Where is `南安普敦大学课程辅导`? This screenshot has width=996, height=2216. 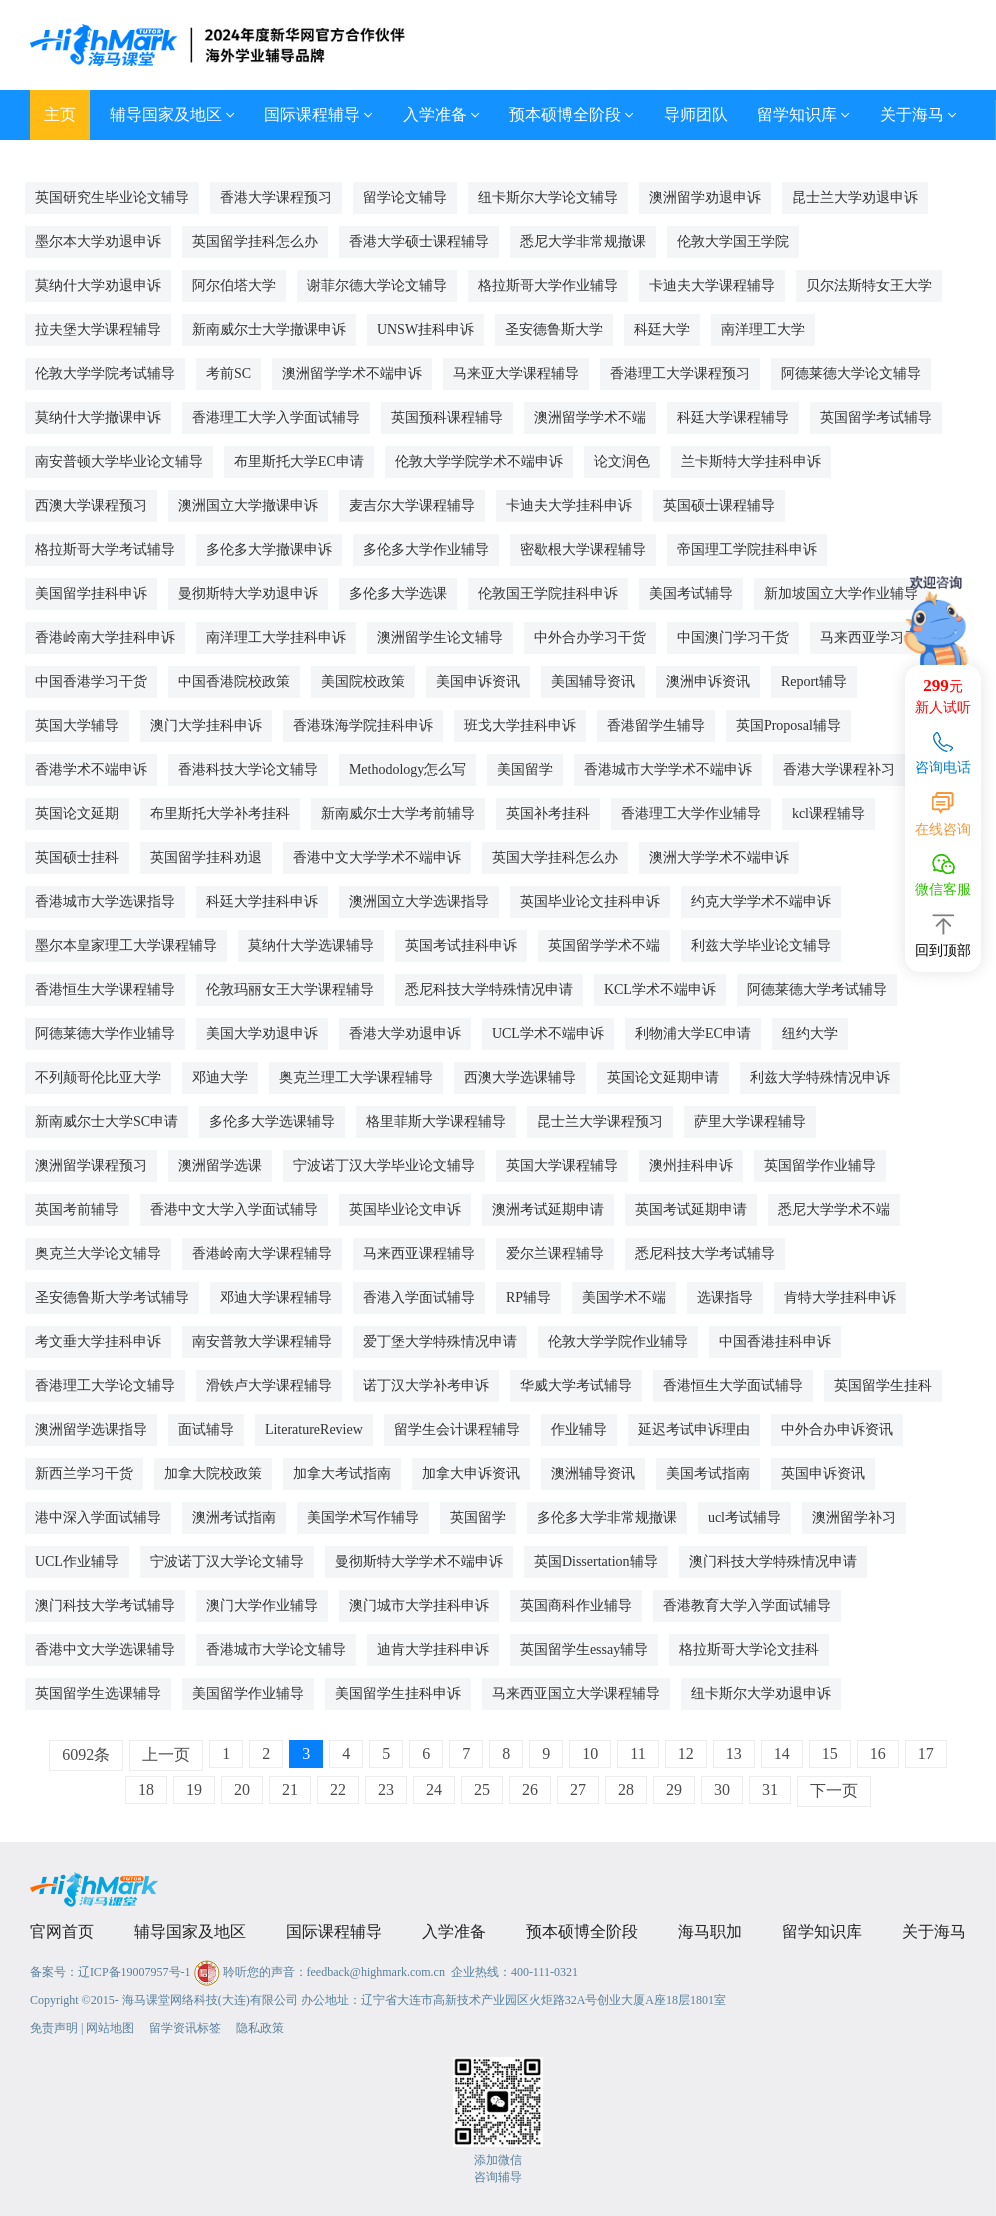 南安普敦大学课程辅导 is located at coordinates (262, 1341).